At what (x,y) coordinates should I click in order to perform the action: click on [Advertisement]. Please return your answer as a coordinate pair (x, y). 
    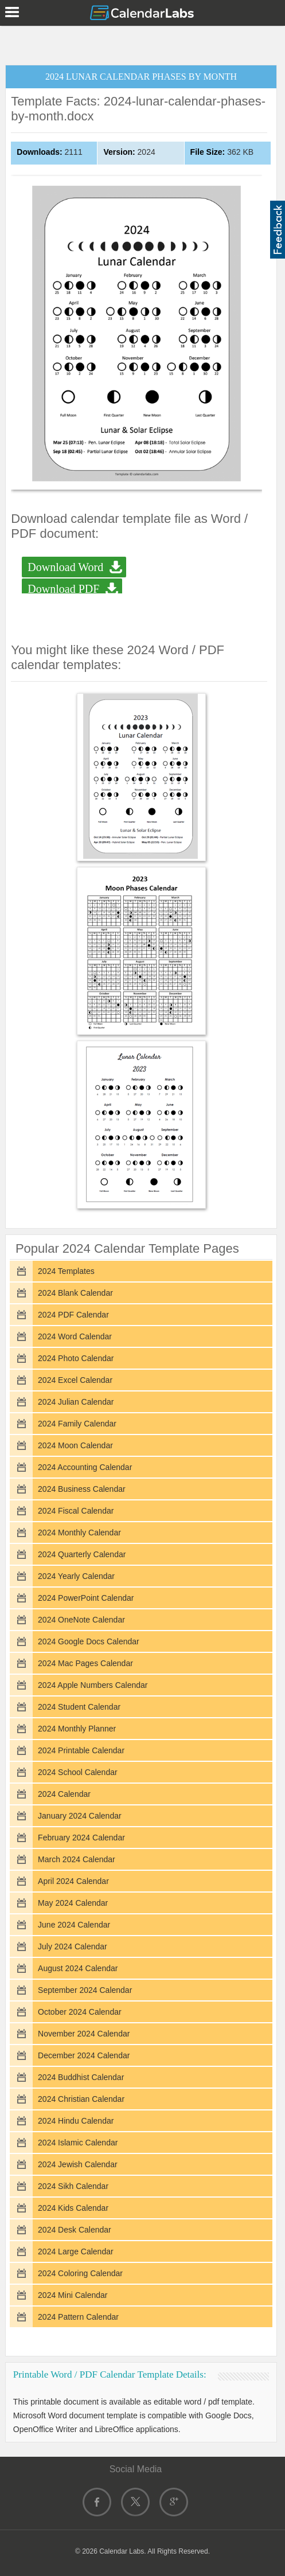
    Looking at the image, I should click on (143, 43).